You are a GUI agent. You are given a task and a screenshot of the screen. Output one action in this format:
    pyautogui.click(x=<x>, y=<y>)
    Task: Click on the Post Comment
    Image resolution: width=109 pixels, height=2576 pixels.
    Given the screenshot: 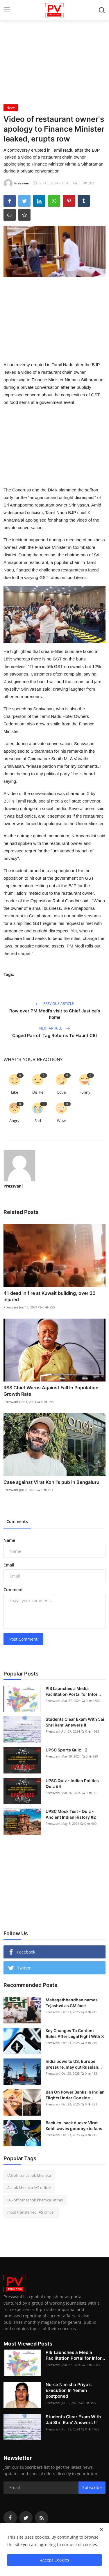 What is the action you would take?
    pyautogui.click(x=23, y=1639)
    